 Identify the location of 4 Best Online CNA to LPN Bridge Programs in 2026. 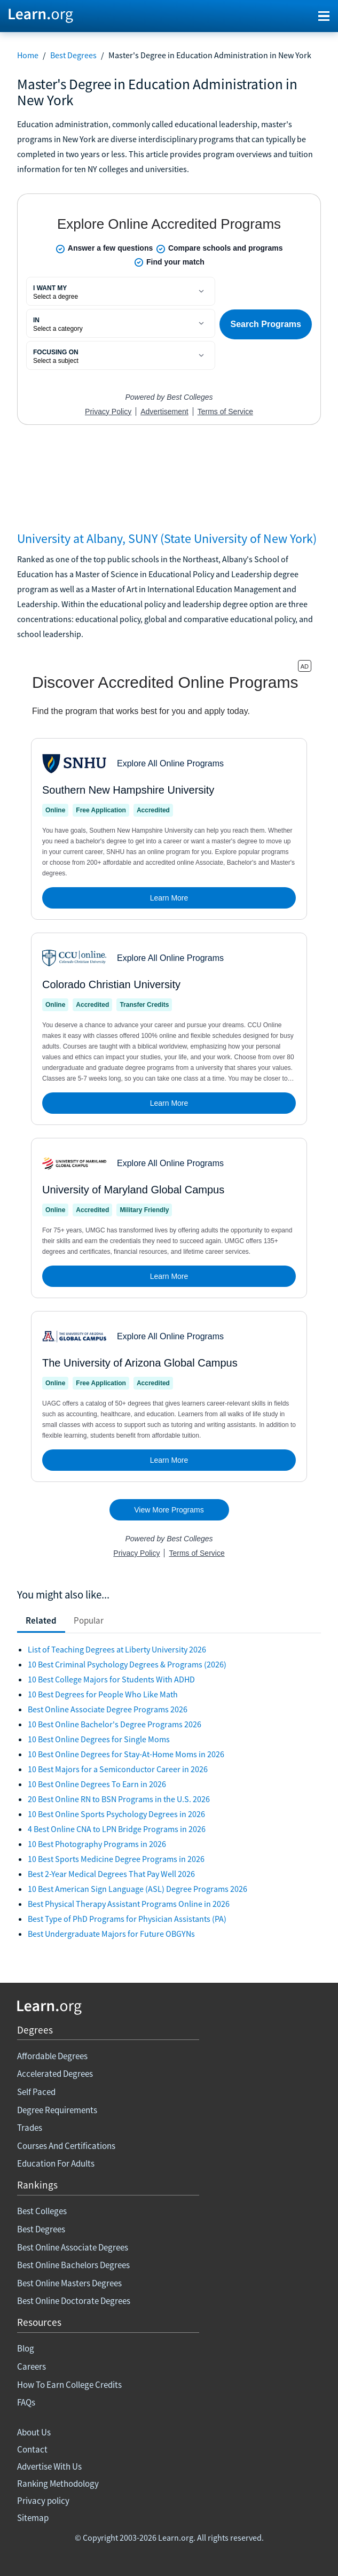
(117, 1829).